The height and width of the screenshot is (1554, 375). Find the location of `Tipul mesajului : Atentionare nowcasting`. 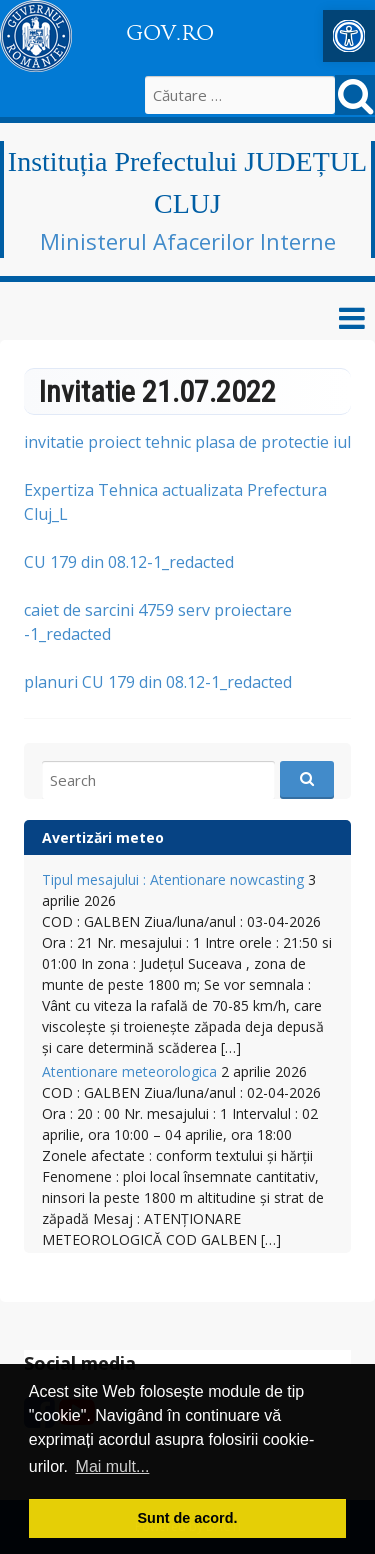

Tipul mesajului : Atentionare nowcasting is located at coordinates (173, 879).